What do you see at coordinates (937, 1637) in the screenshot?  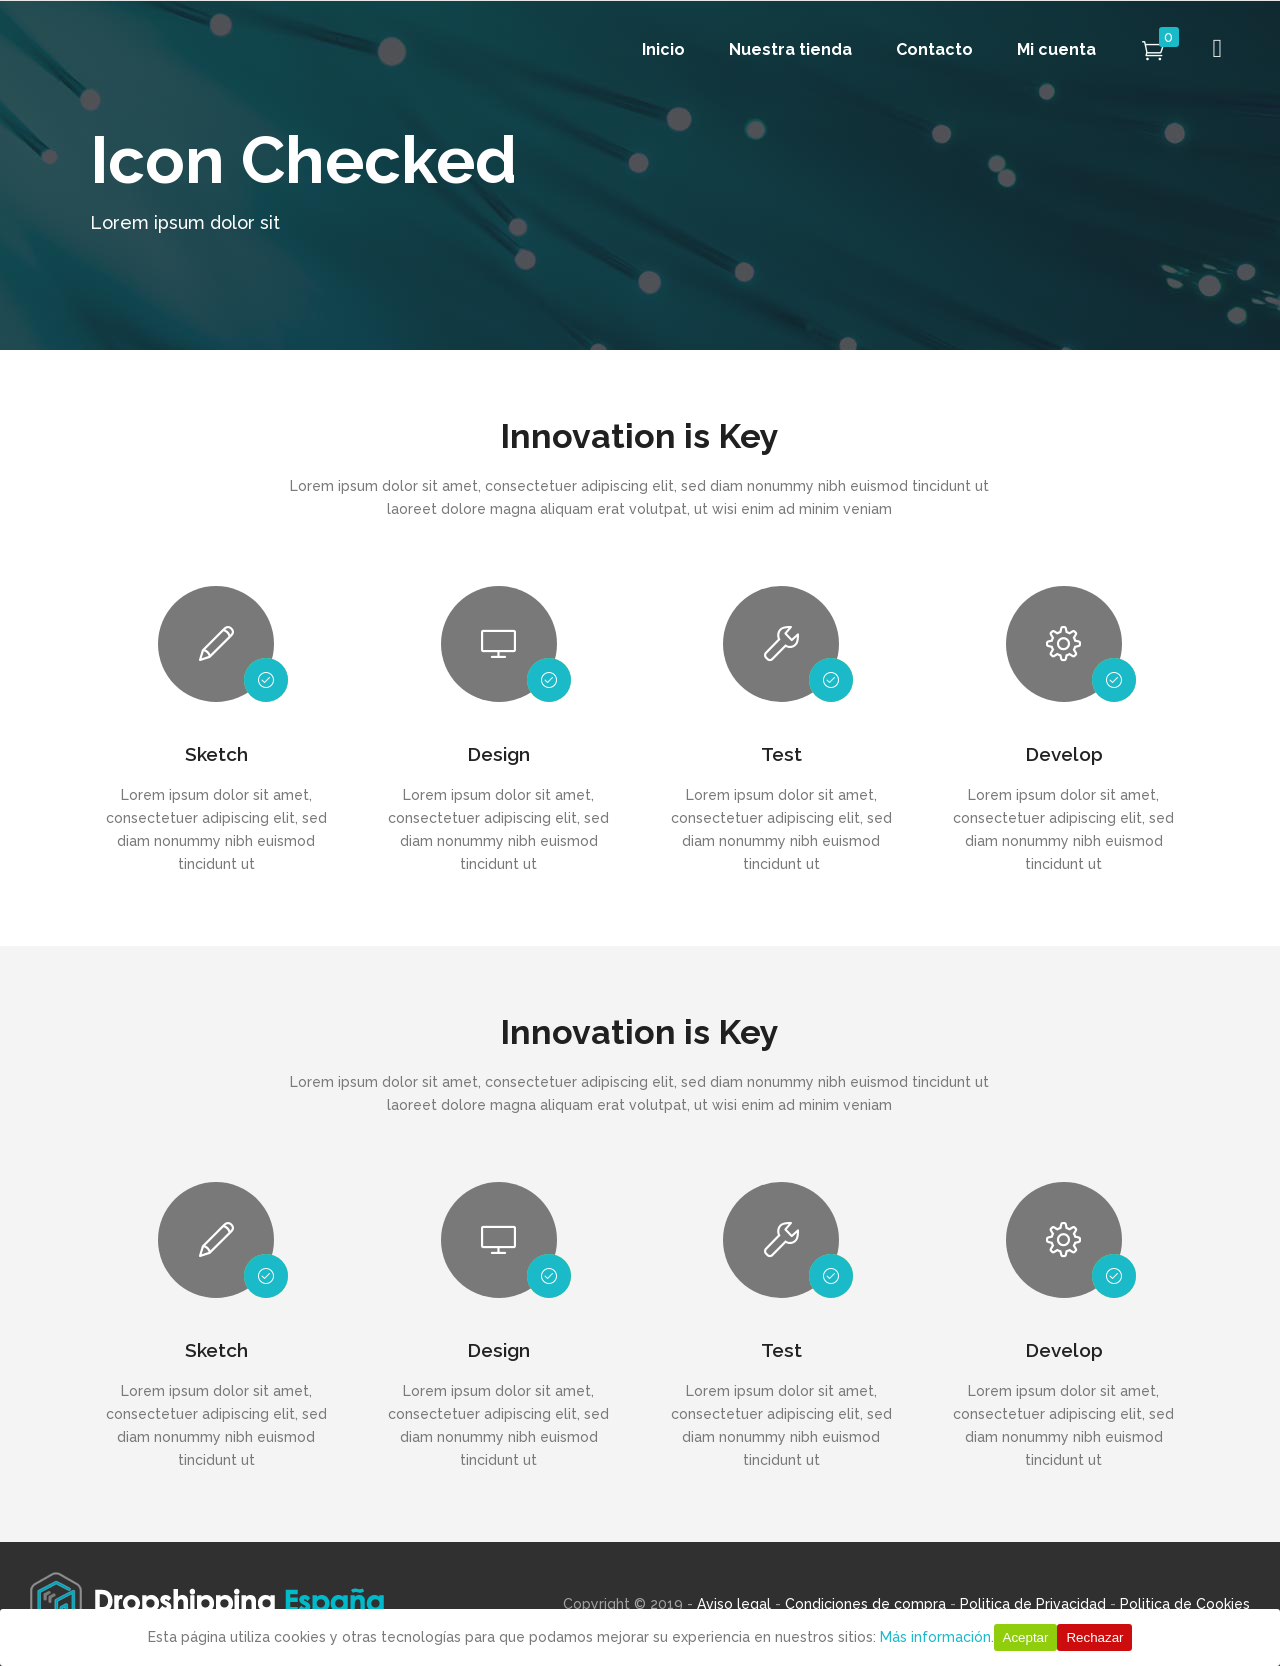 I see `Más información.` at bounding box center [937, 1637].